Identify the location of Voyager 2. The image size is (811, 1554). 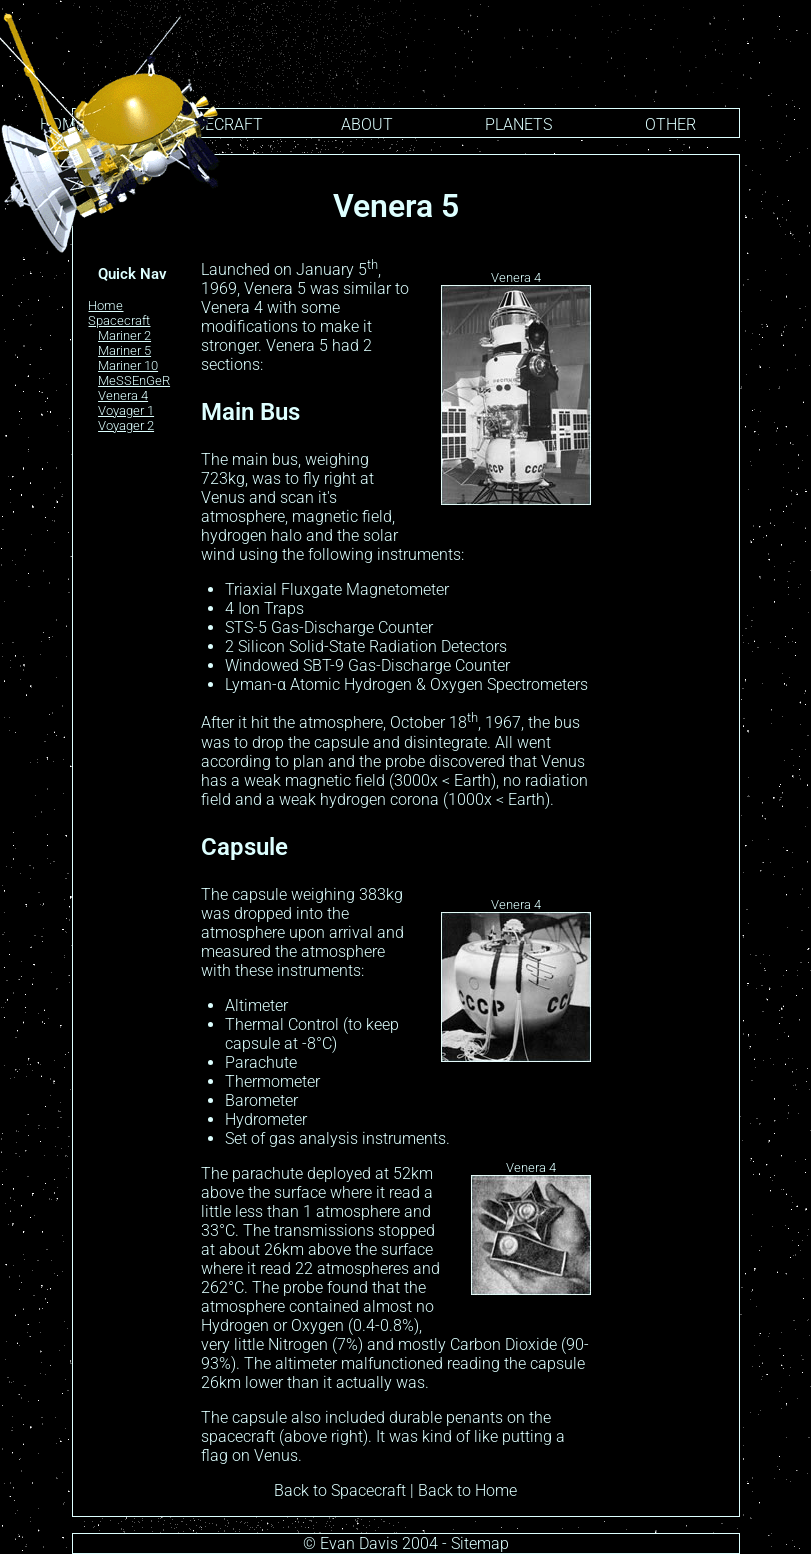
(126, 425).